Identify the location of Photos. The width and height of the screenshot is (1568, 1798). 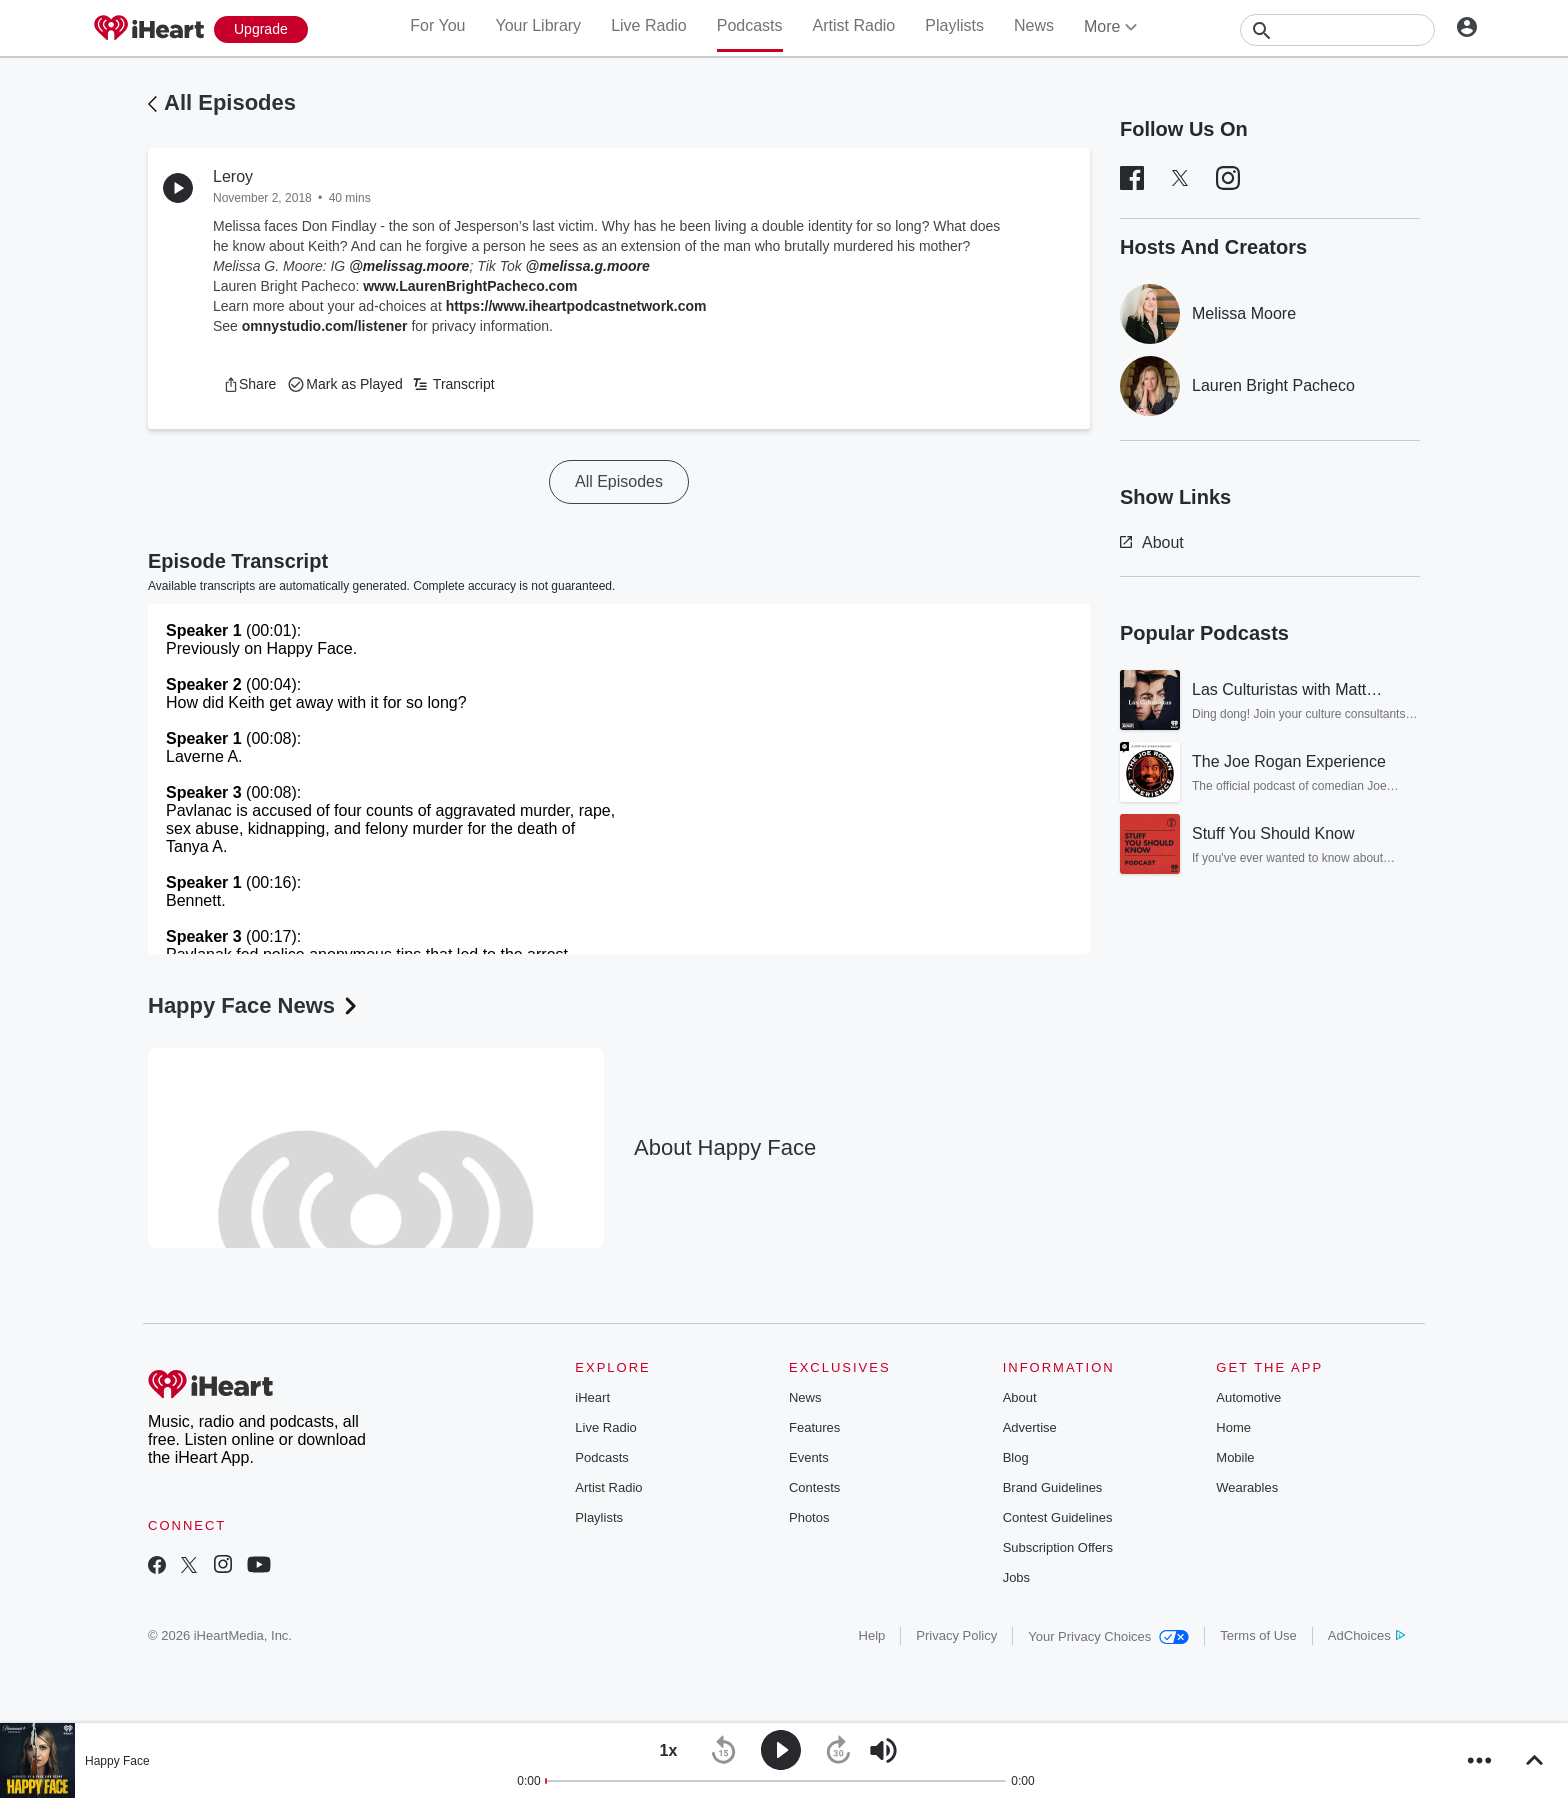
(809, 1517).